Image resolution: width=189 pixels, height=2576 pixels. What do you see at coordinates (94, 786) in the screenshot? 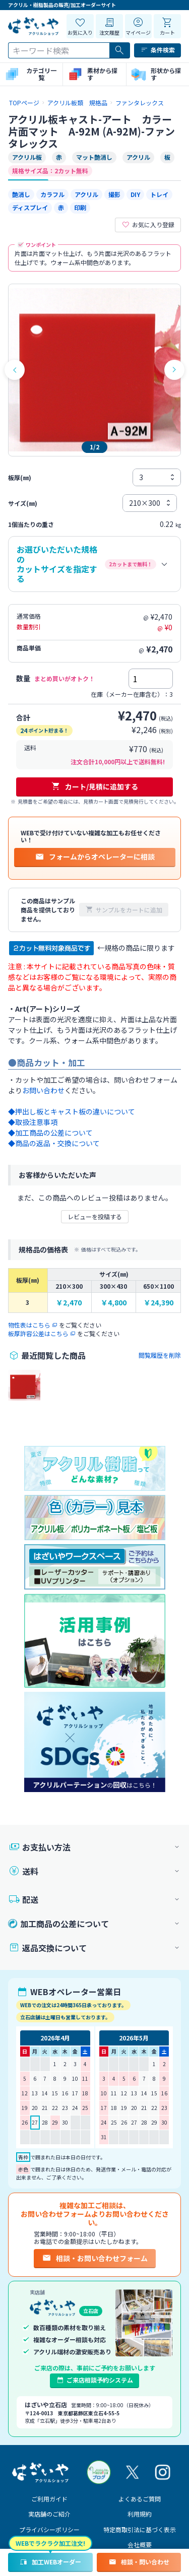
I see `カート/見積に追加する` at bounding box center [94, 786].